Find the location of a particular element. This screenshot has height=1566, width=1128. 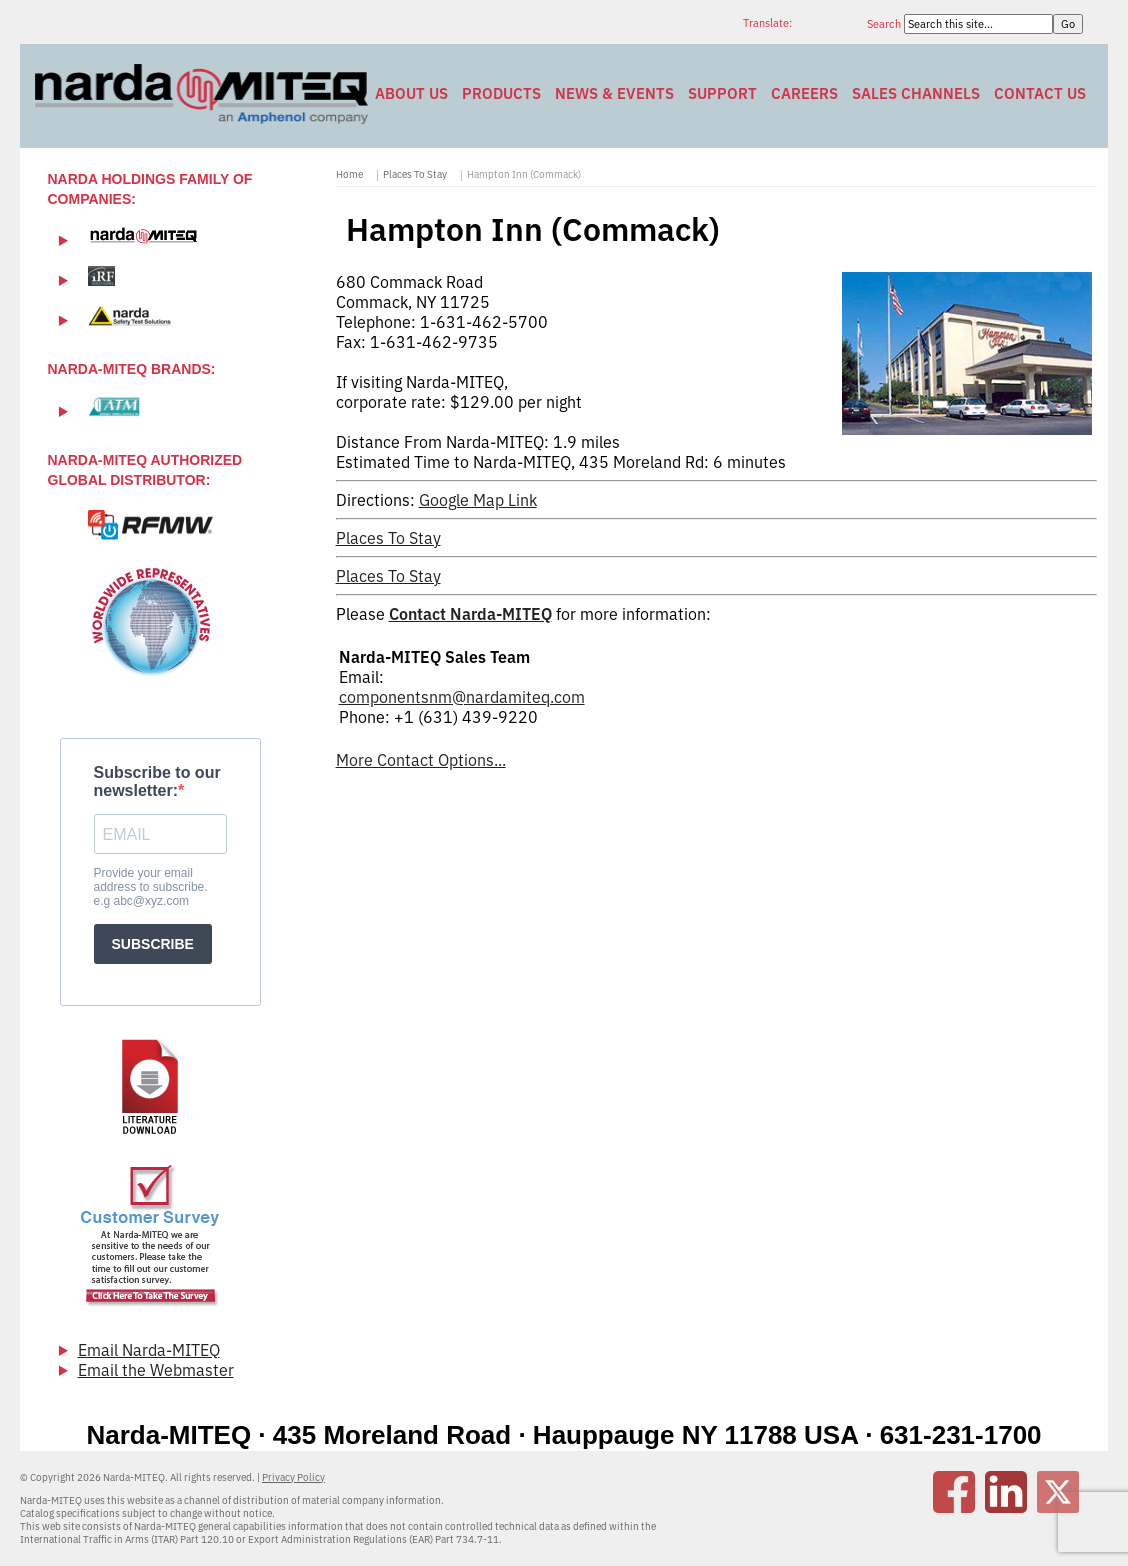

Email Narda-MITEQ is located at coordinates (149, 1350).